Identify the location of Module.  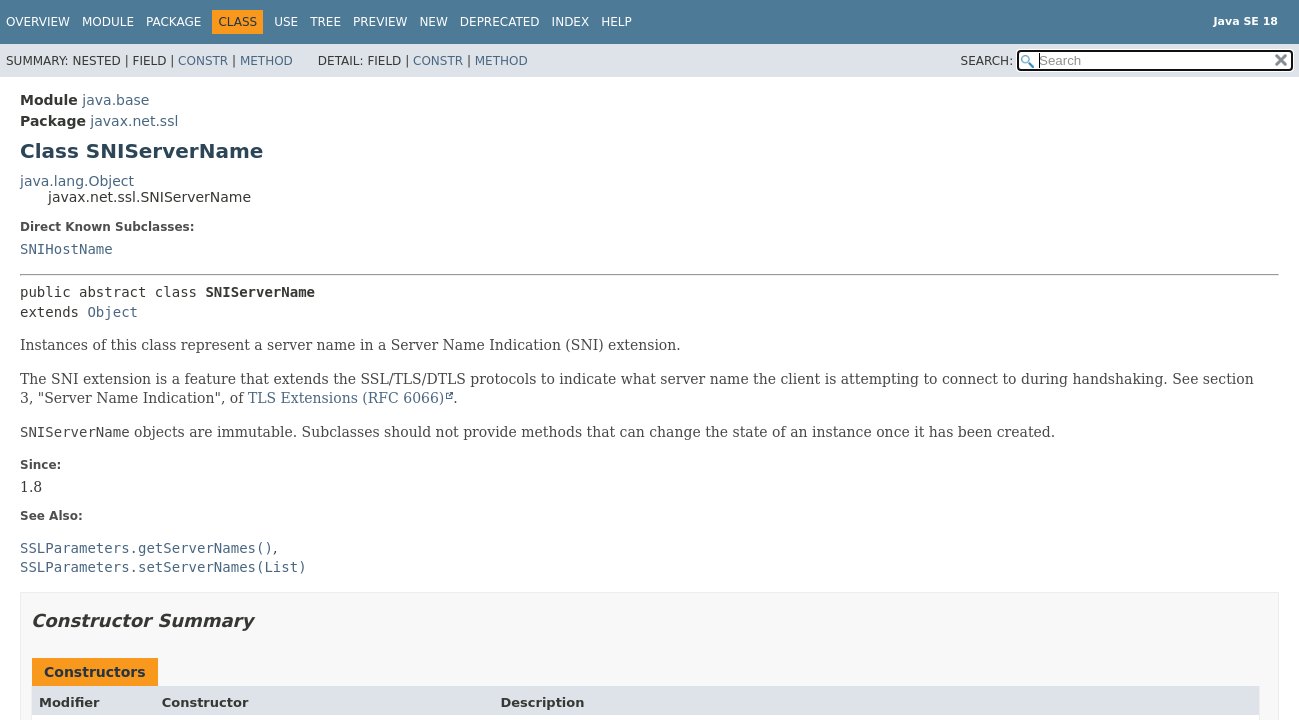
(108, 22).